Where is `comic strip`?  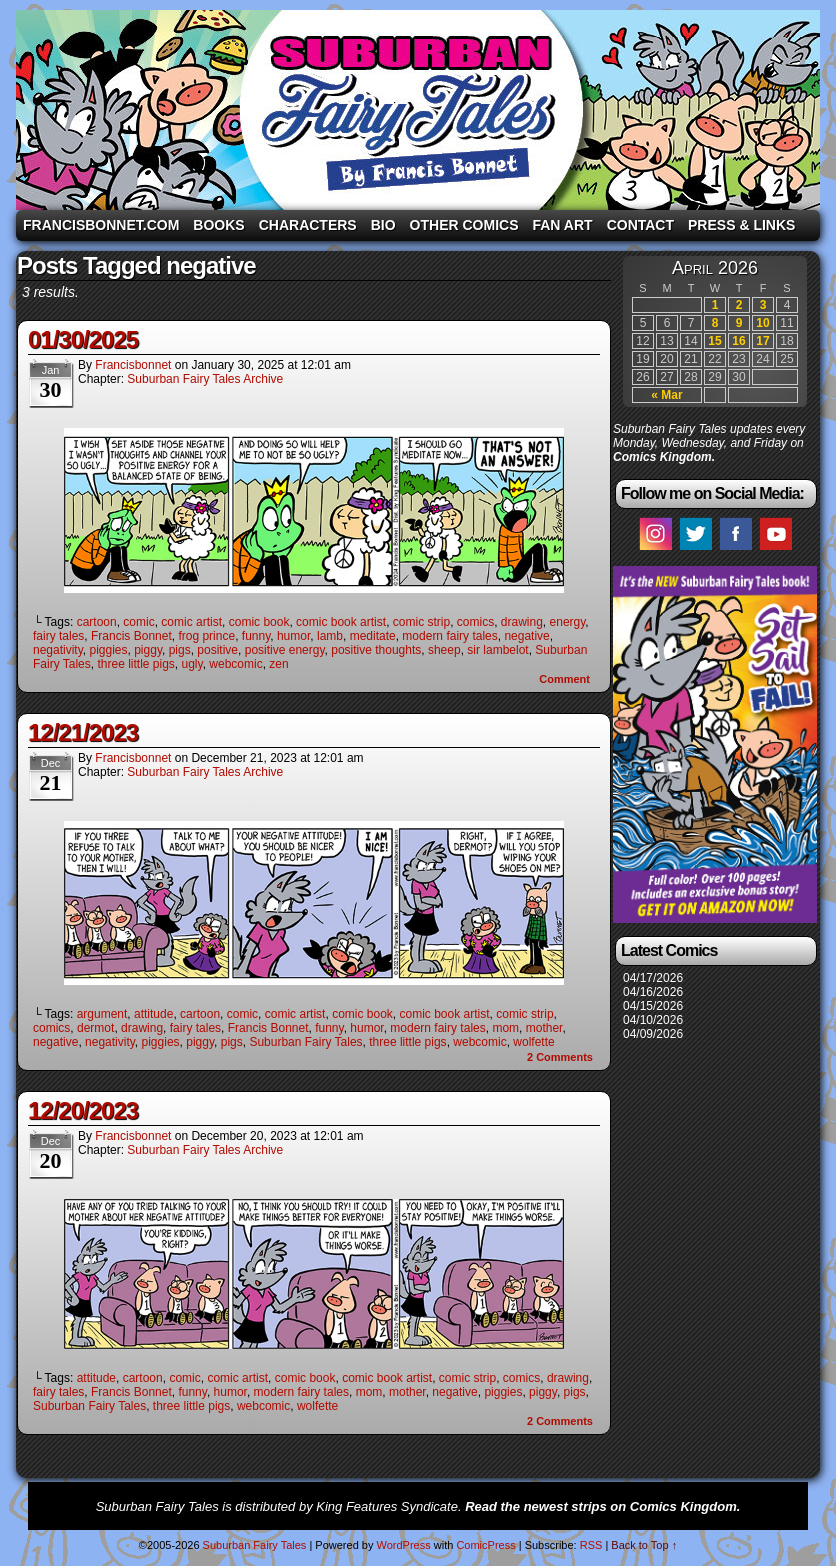 comic strip is located at coordinates (421, 622).